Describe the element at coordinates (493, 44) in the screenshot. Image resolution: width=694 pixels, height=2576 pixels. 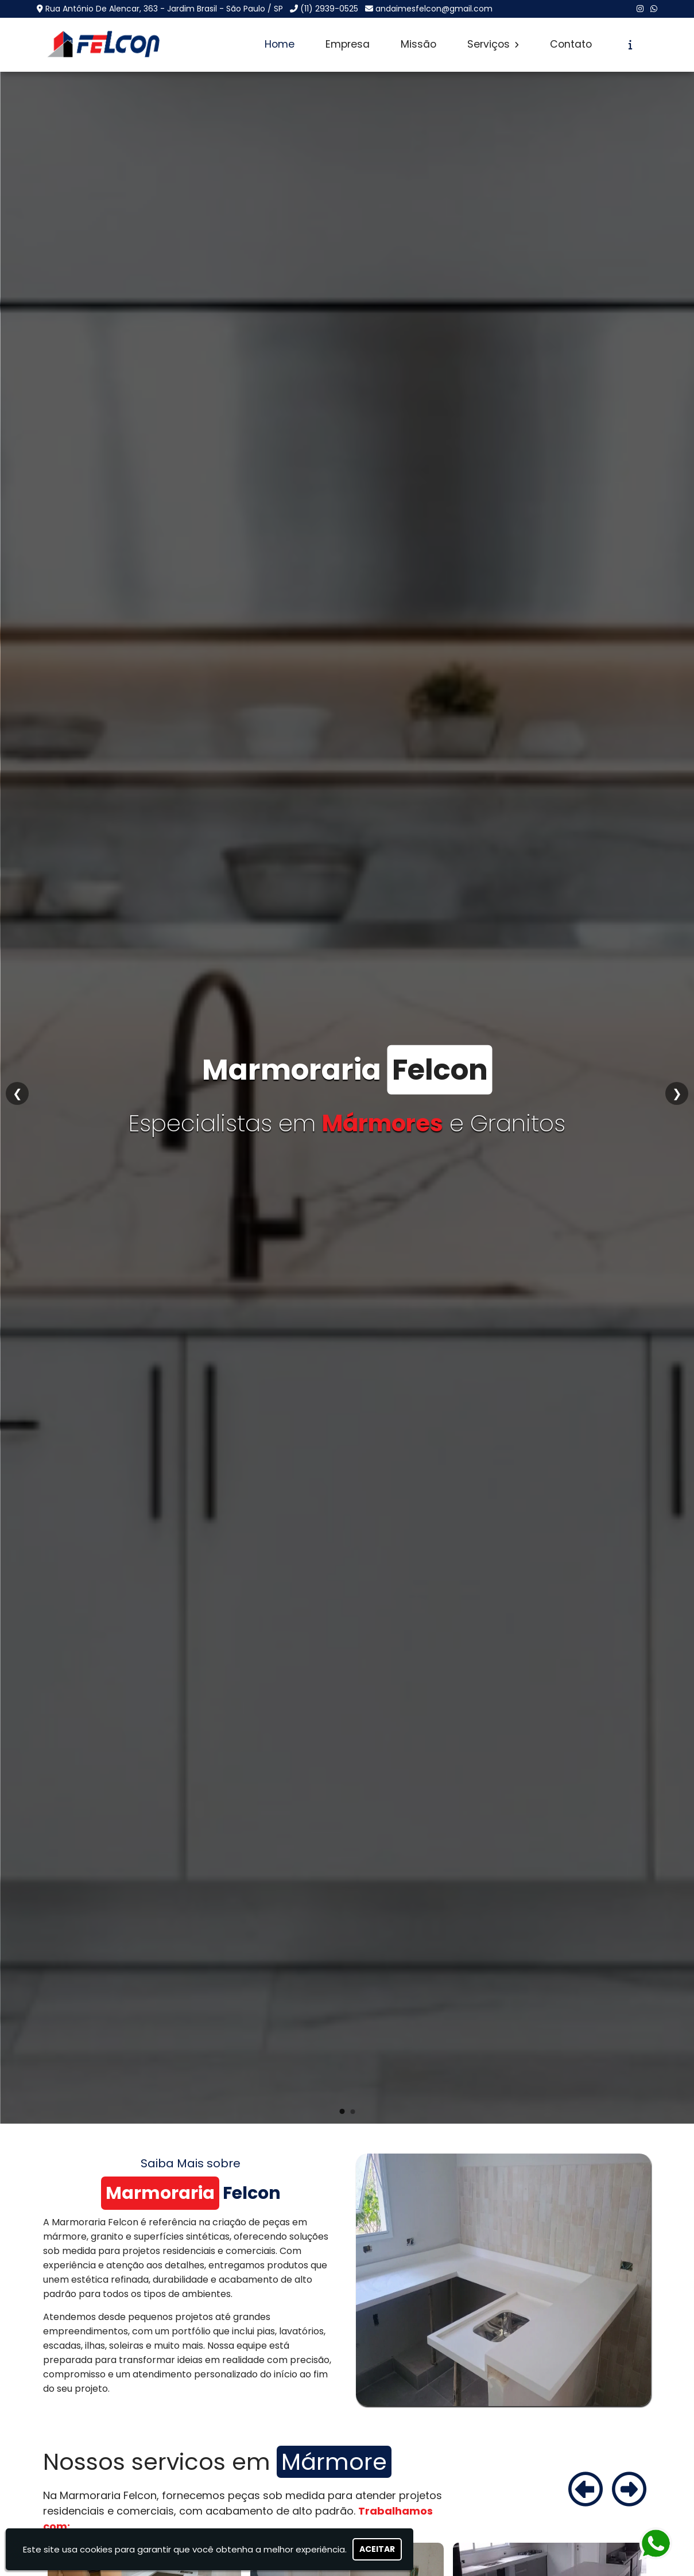
I see `Serviços` at that location.